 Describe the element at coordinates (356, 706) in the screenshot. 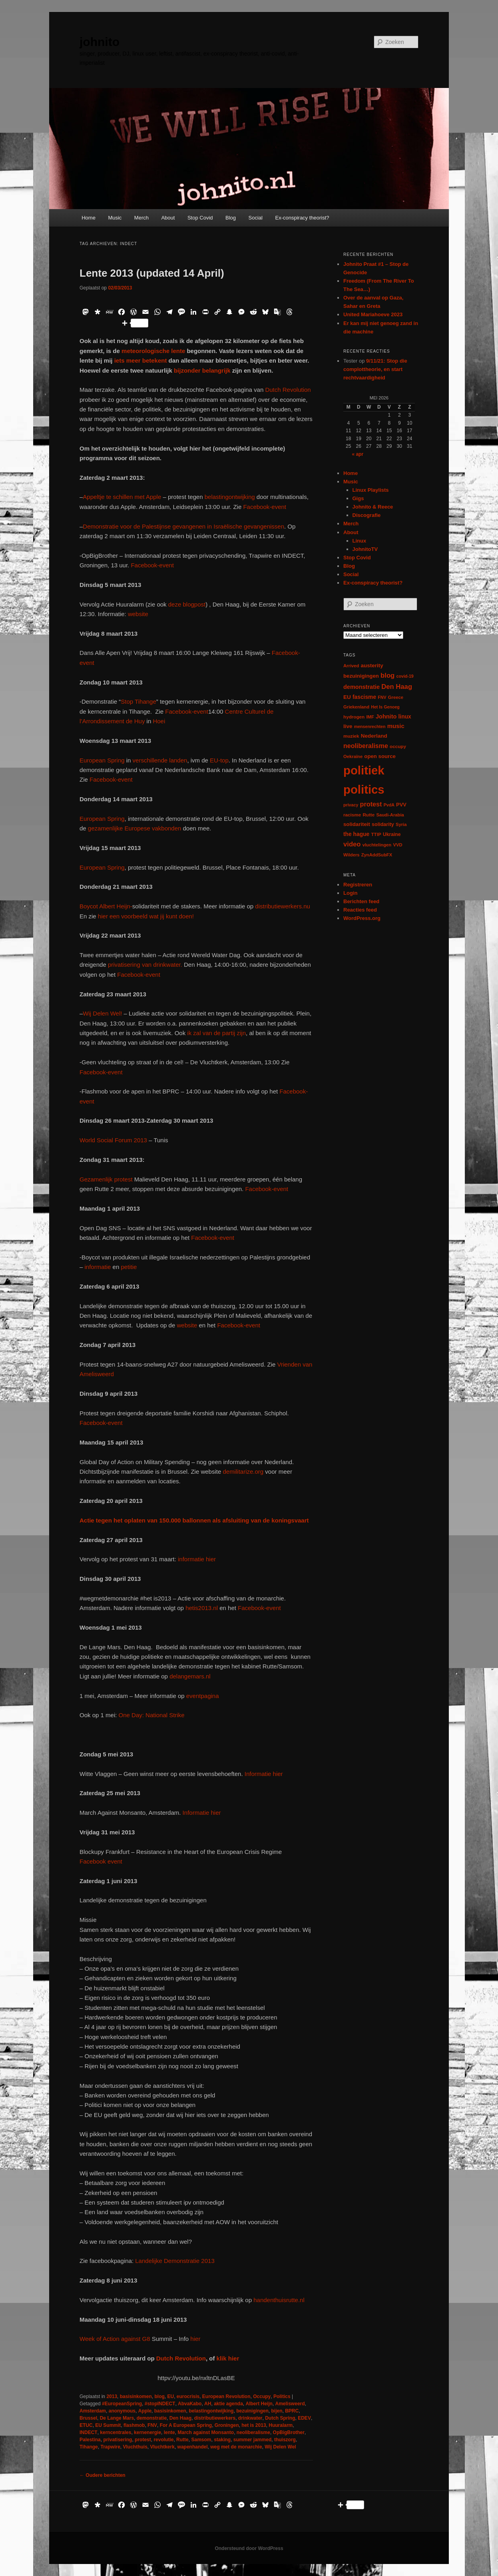

I see `Griekenland [Griekenland (6 items)]` at that location.